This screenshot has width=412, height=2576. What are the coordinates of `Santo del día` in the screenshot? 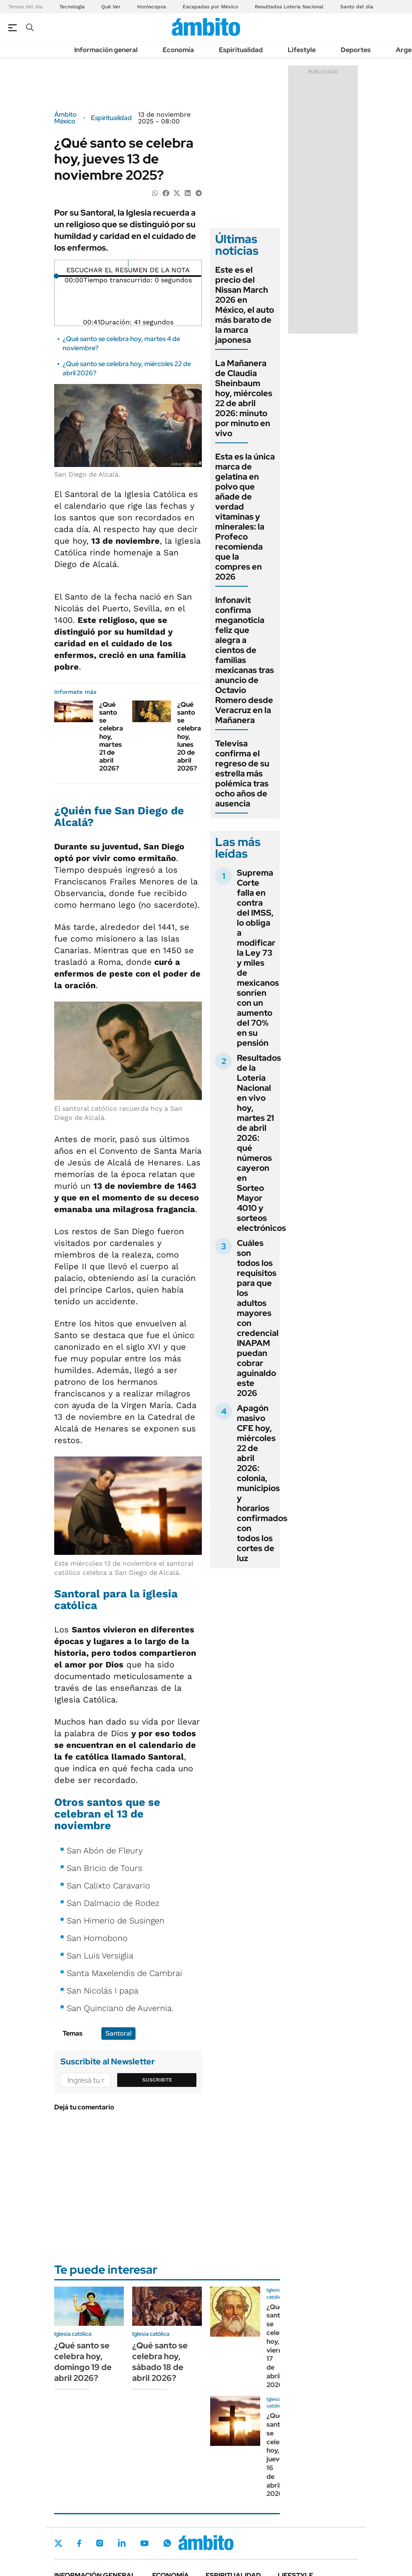 It's located at (356, 7).